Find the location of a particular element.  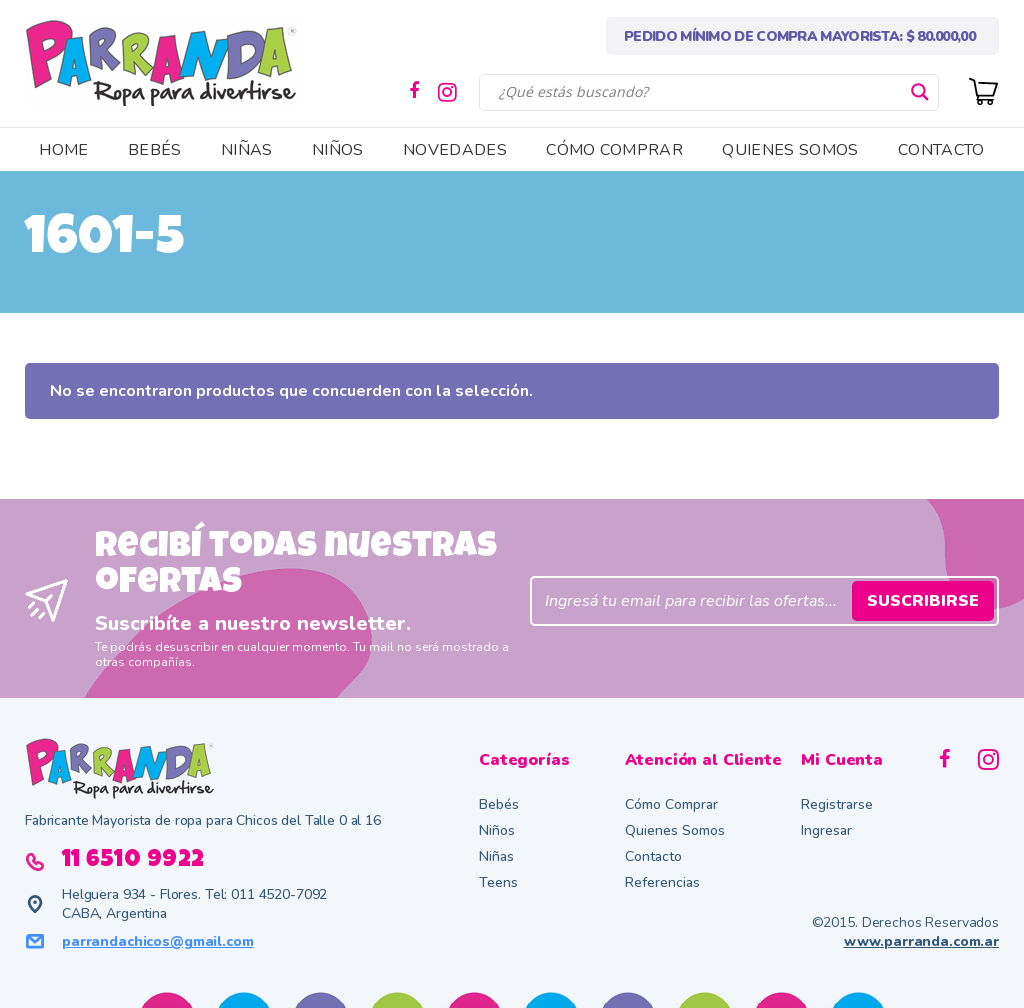

www.parranda.com.ar is located at coordinates (921, 941).